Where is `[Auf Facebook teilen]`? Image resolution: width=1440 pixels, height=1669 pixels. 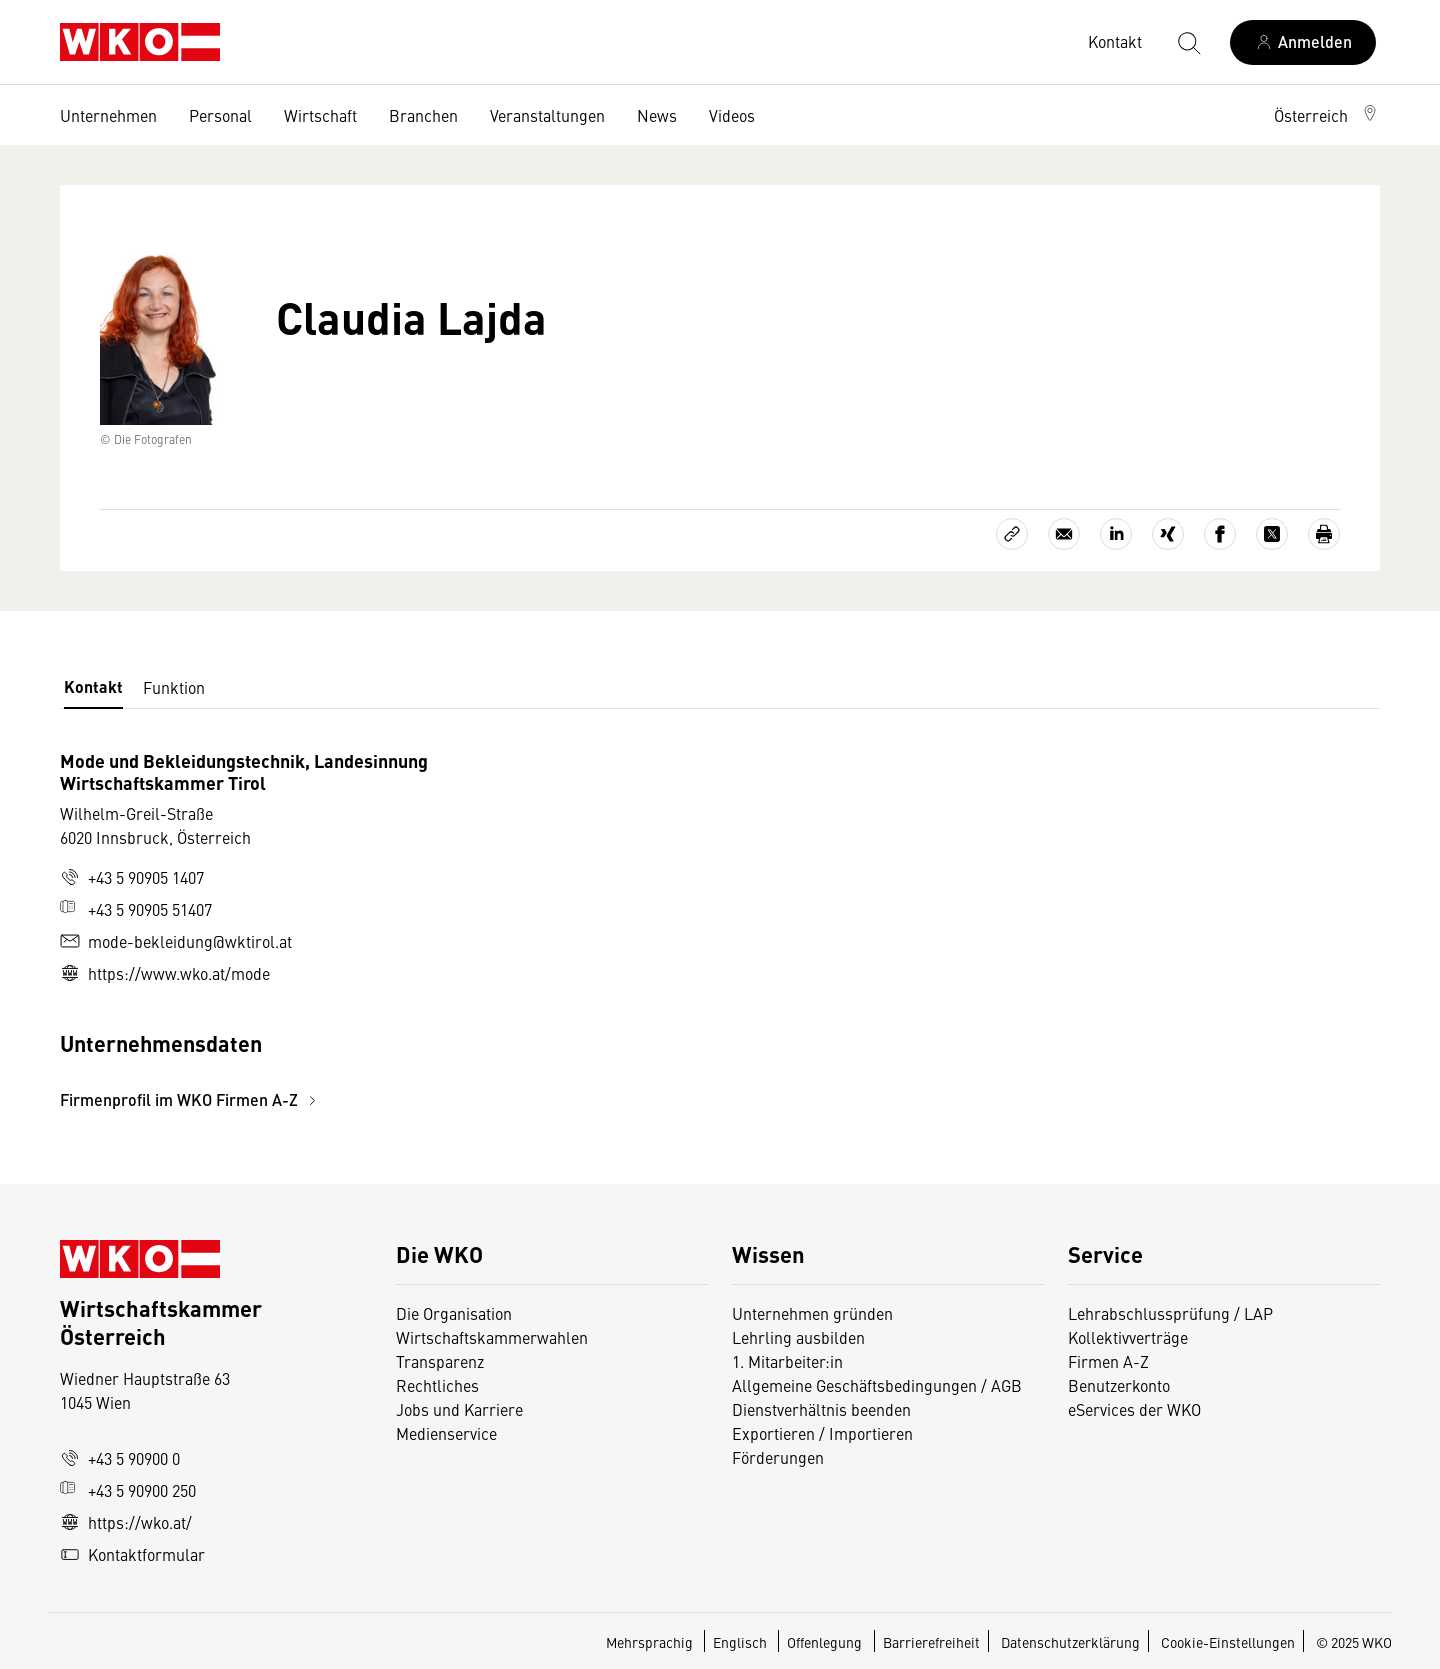 [Auf Facebook teilen] is located at coordinates (1220, 534).